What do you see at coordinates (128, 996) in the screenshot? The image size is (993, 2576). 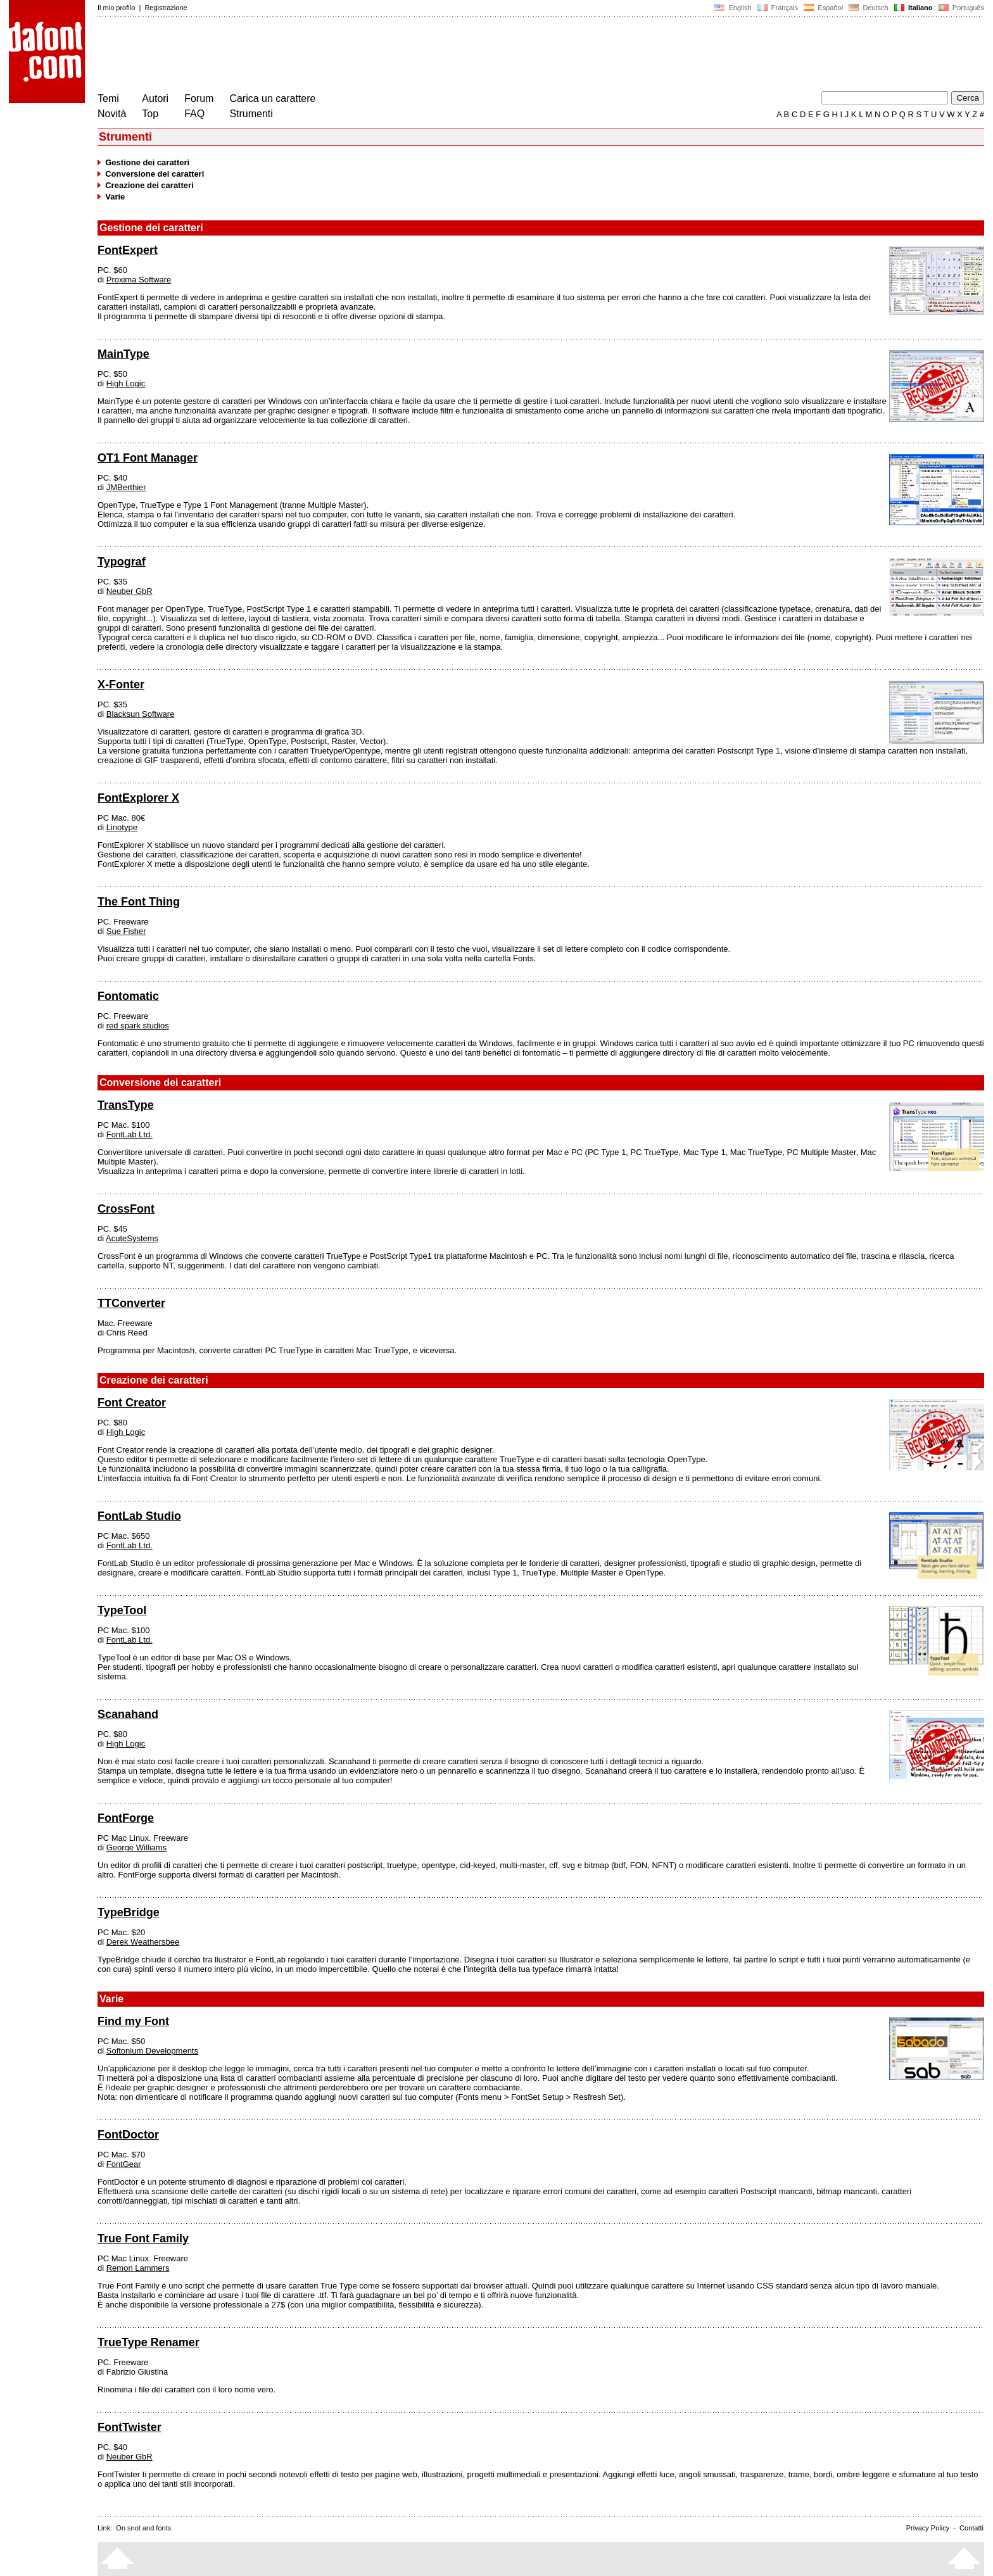 I see `Fontomatic` at bounding box center [128, 996].